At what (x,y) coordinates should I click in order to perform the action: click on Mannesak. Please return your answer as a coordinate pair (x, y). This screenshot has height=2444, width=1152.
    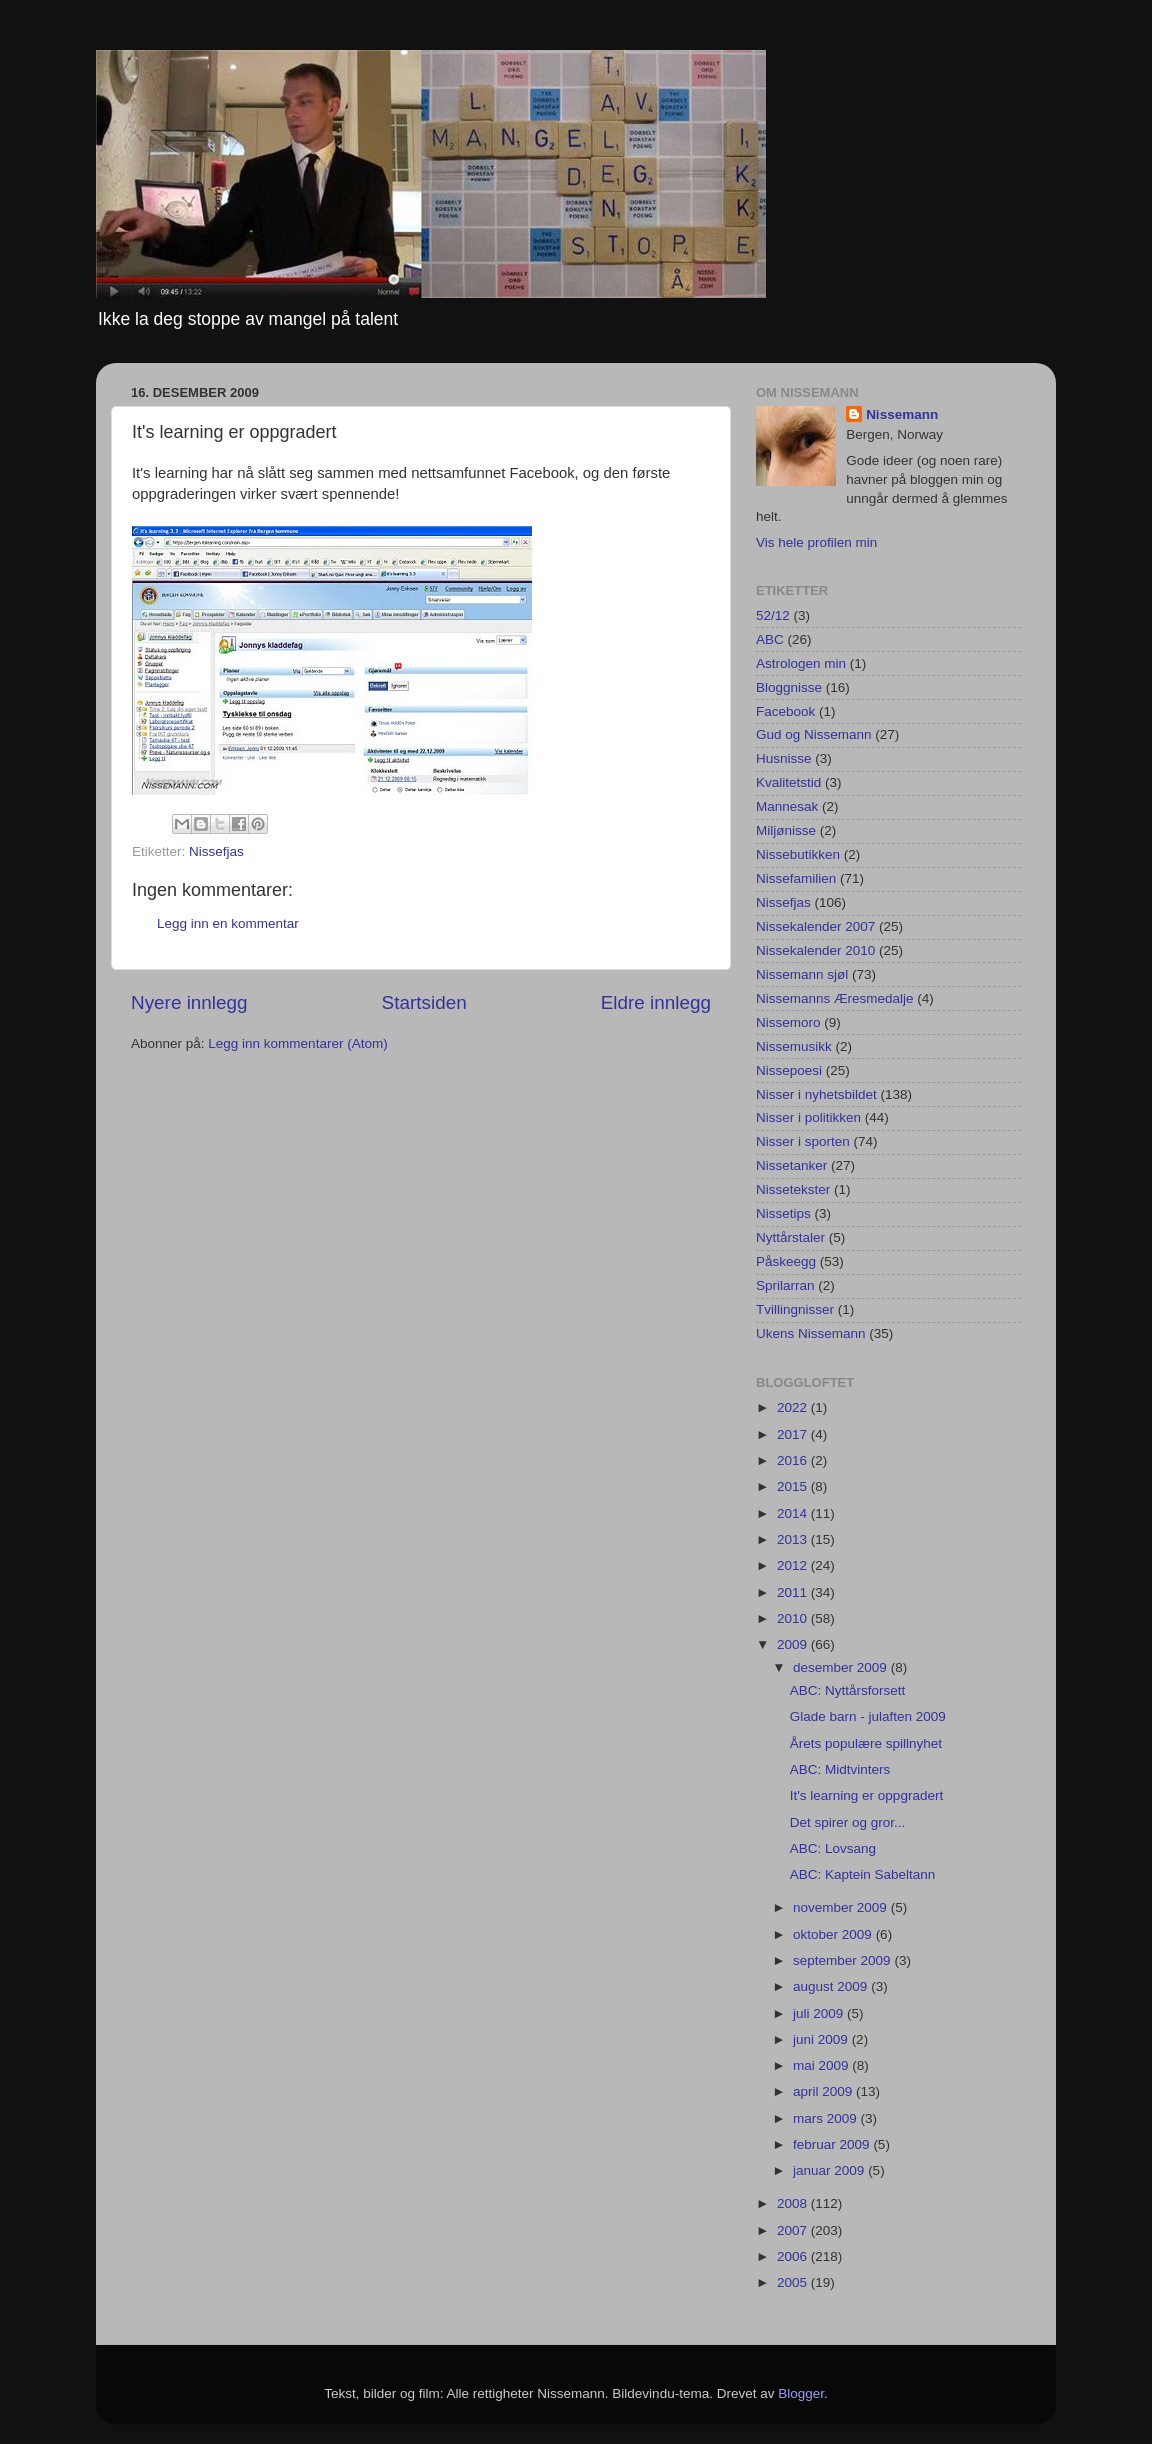
    Looking at the image, I should click on (787, 806).